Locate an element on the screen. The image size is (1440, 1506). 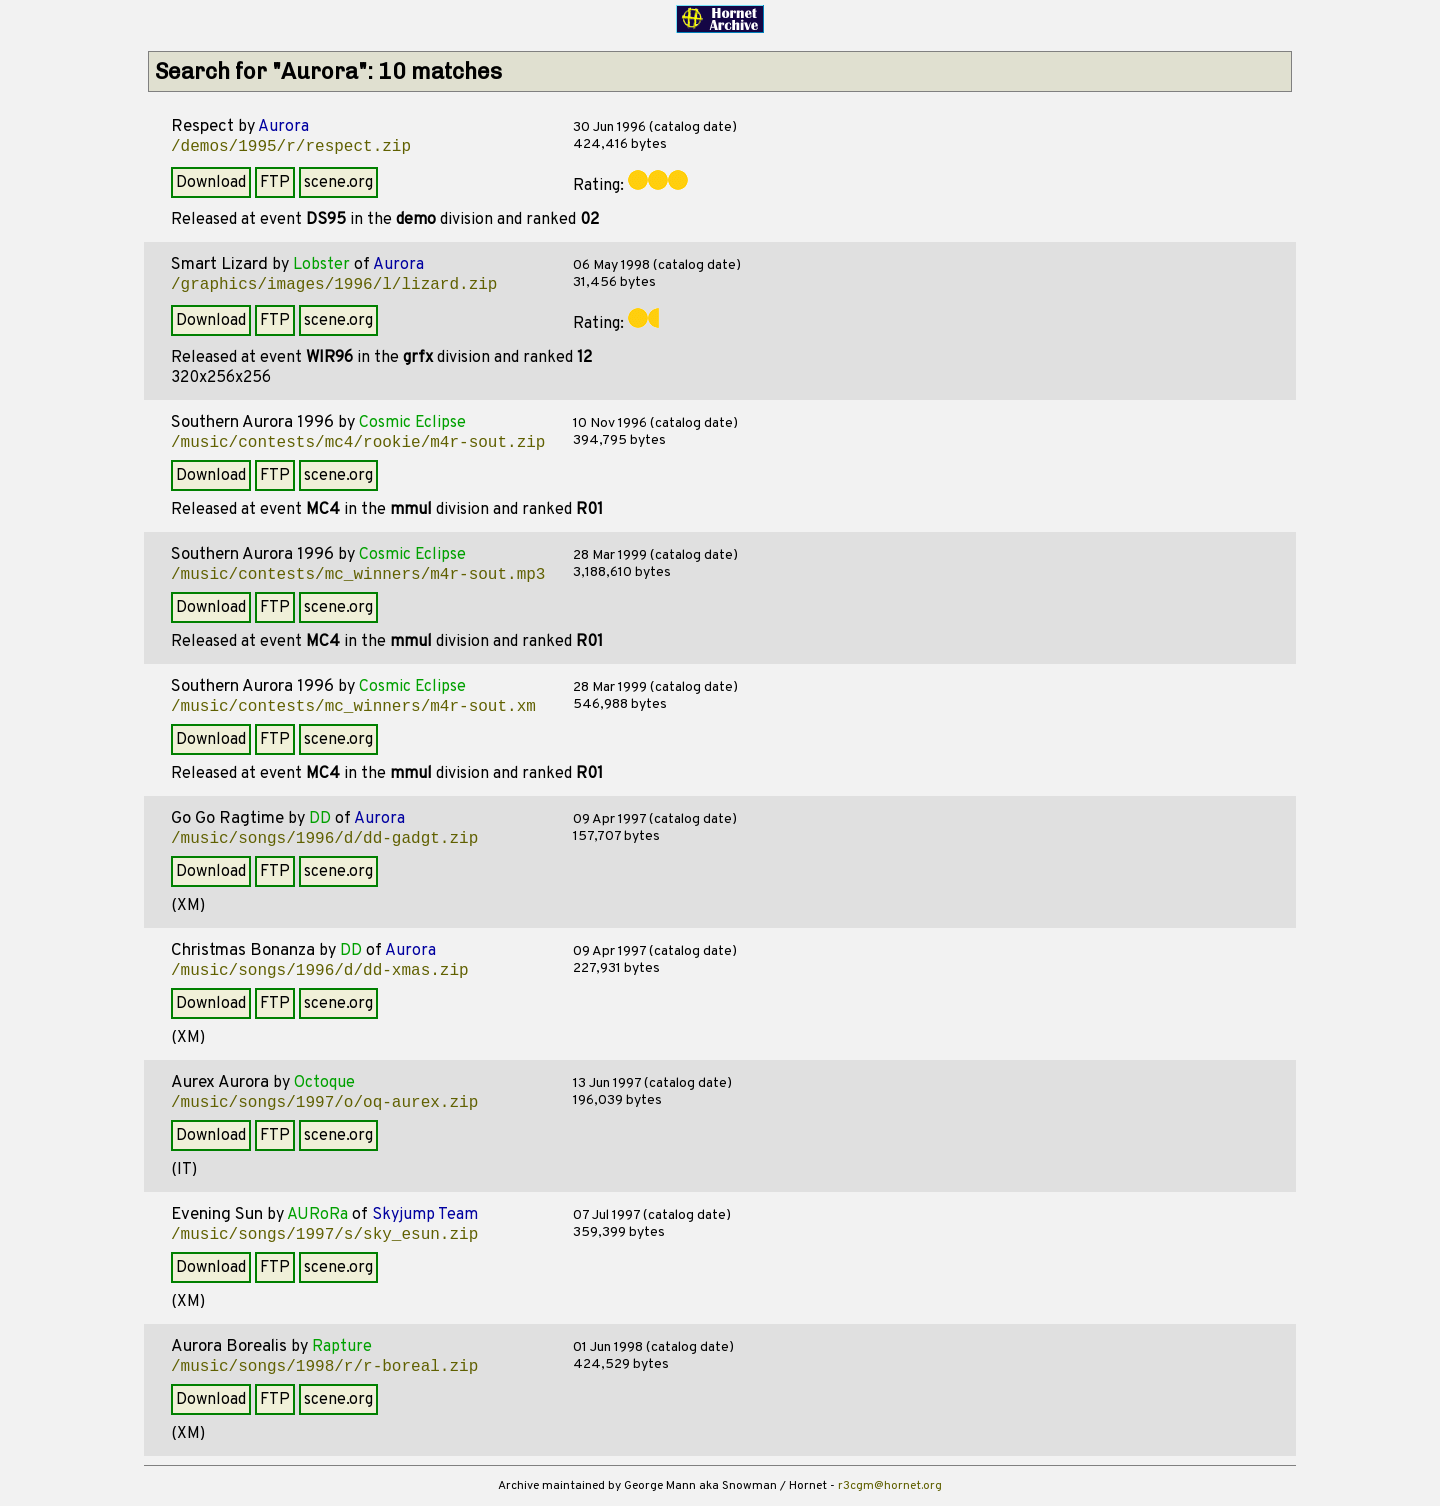
/music/songs/1996/d/dd-gadgt.zip is located at coordinates (324, 839).